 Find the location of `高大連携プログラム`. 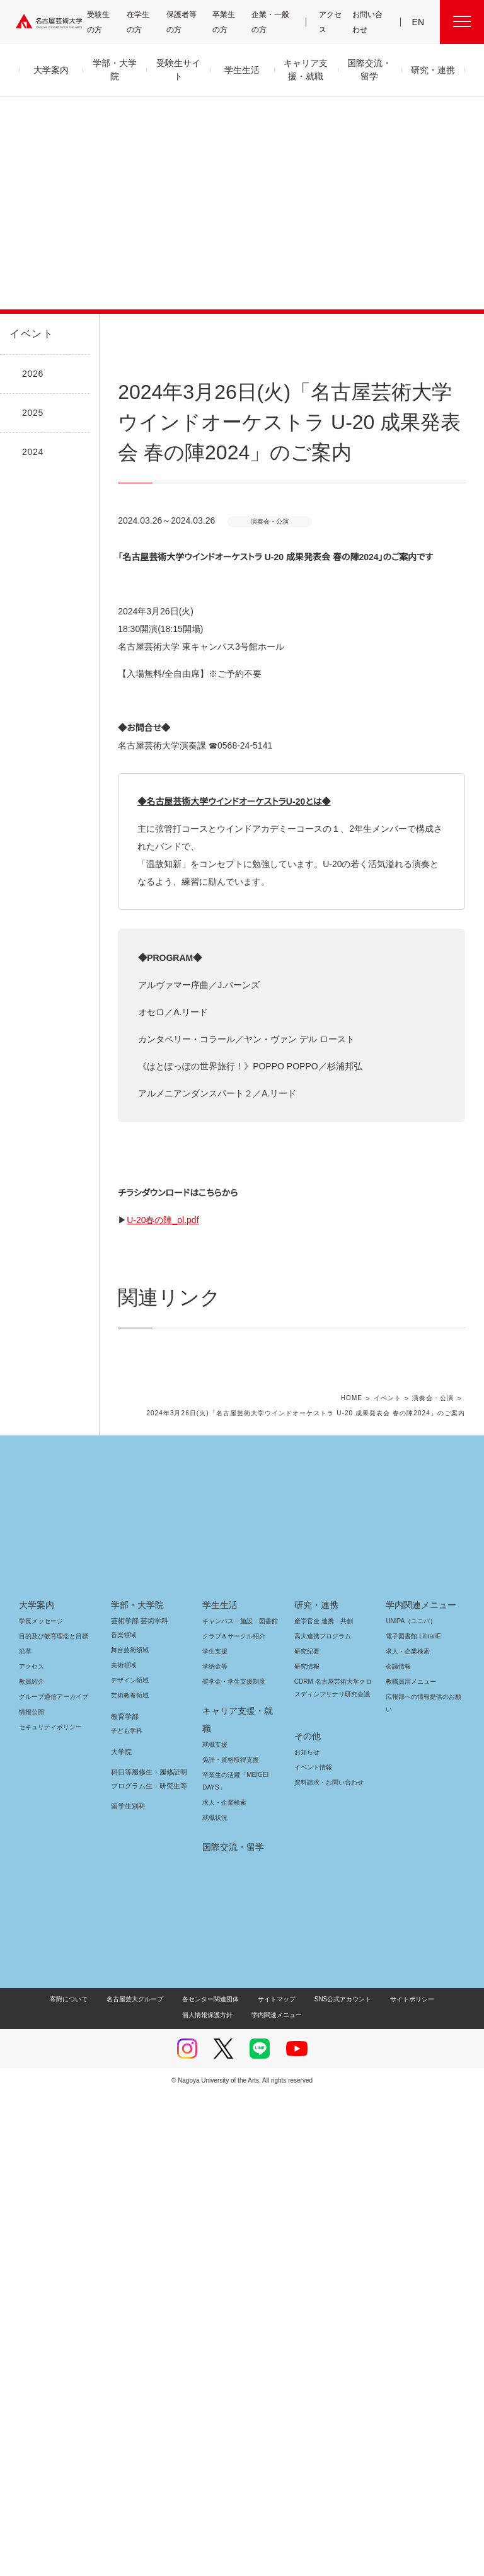

高大連携プログラム is located at coordinates (321, 2136).